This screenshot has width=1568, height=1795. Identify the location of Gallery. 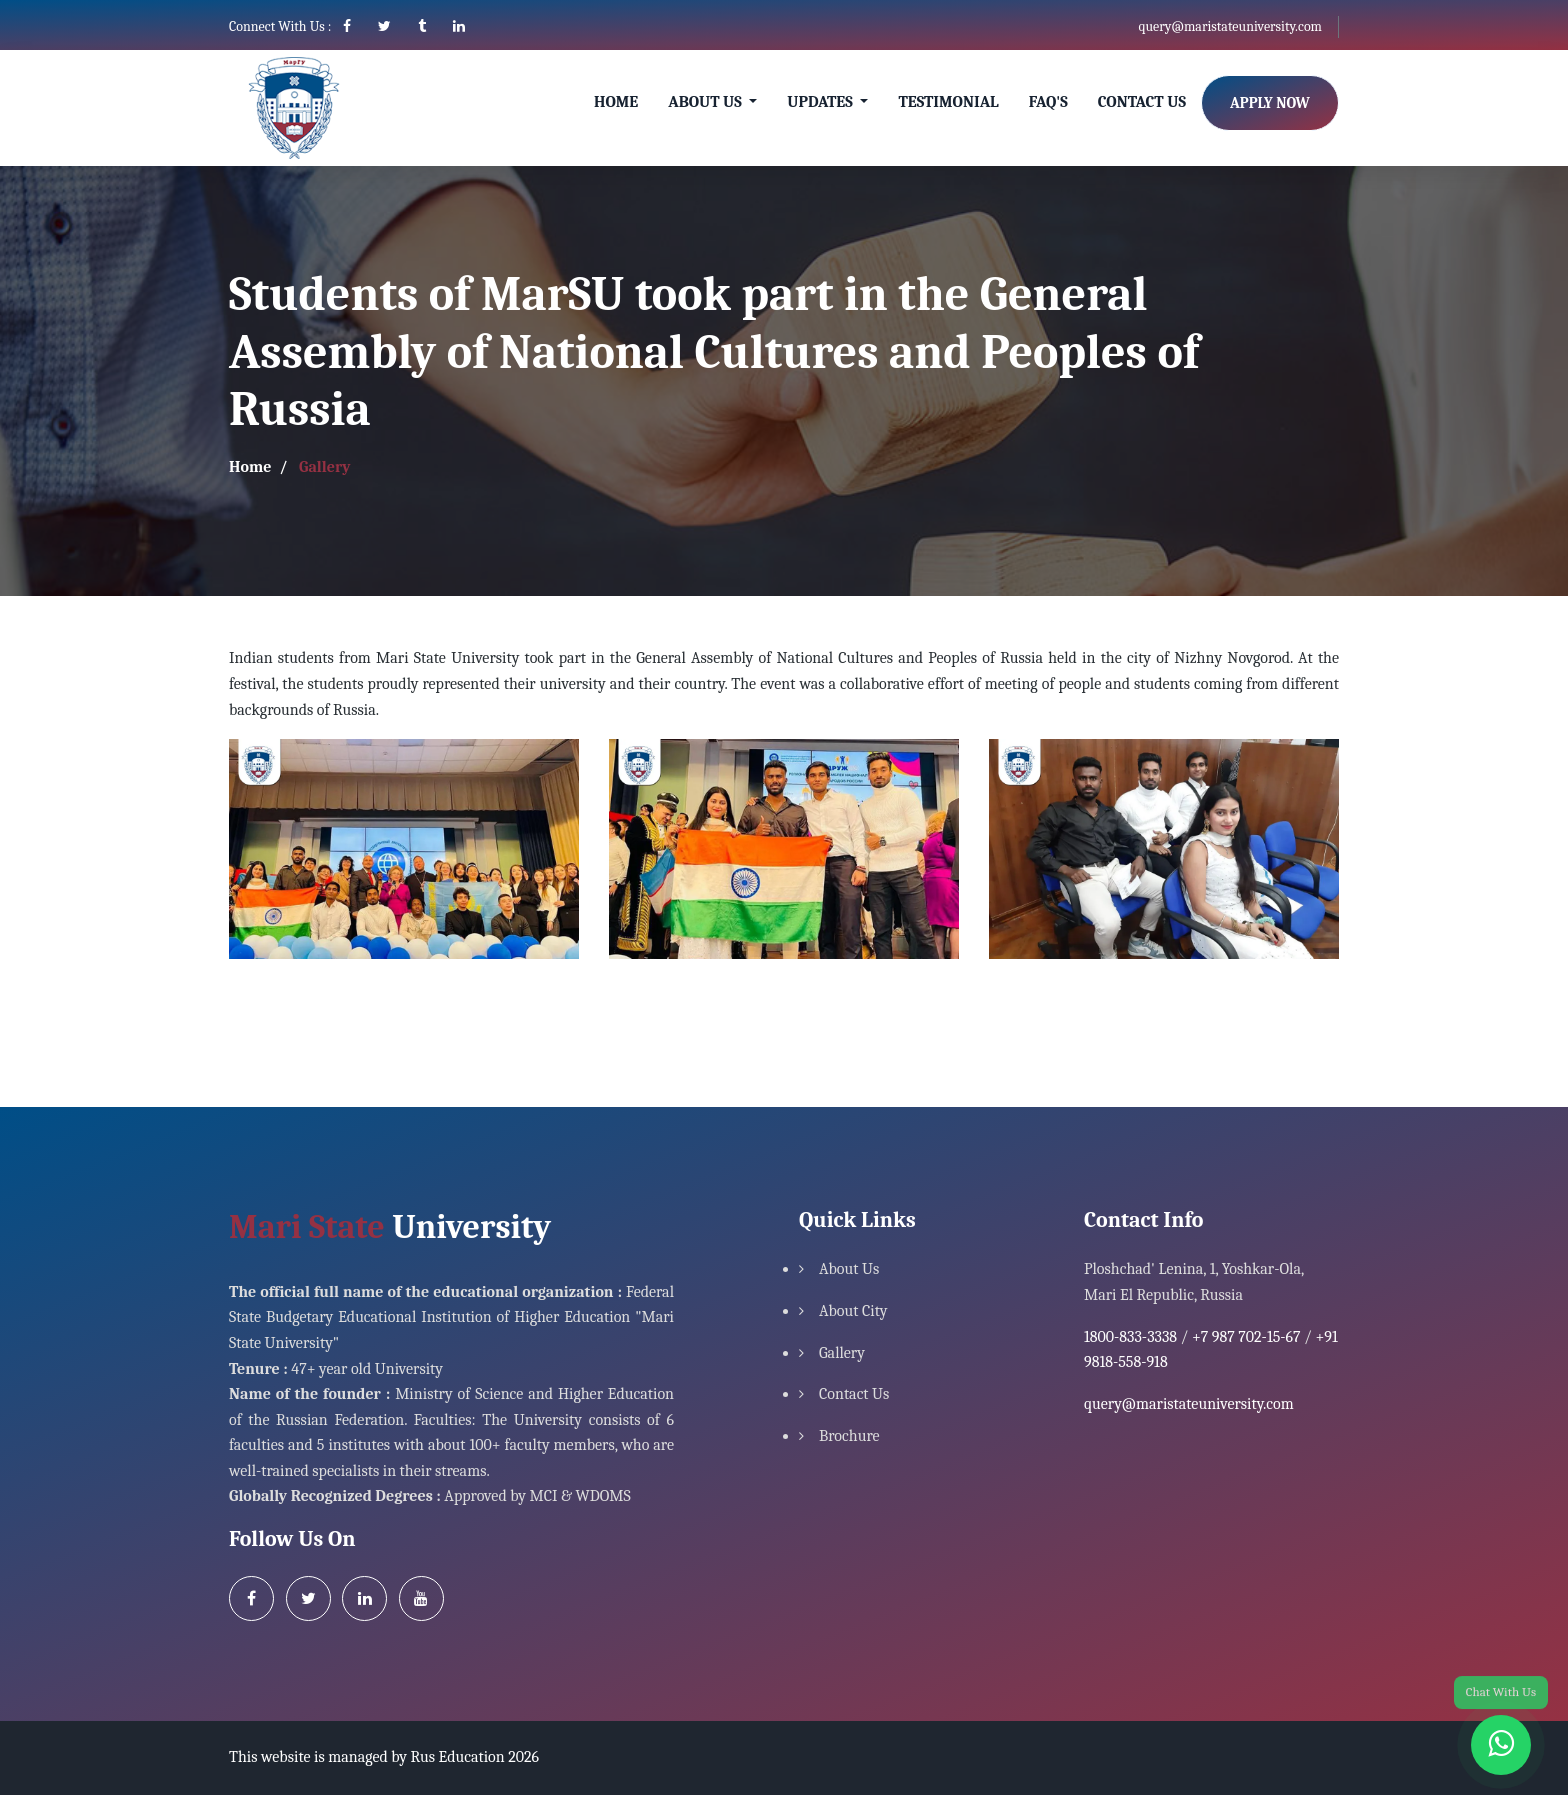
(842, 1353).